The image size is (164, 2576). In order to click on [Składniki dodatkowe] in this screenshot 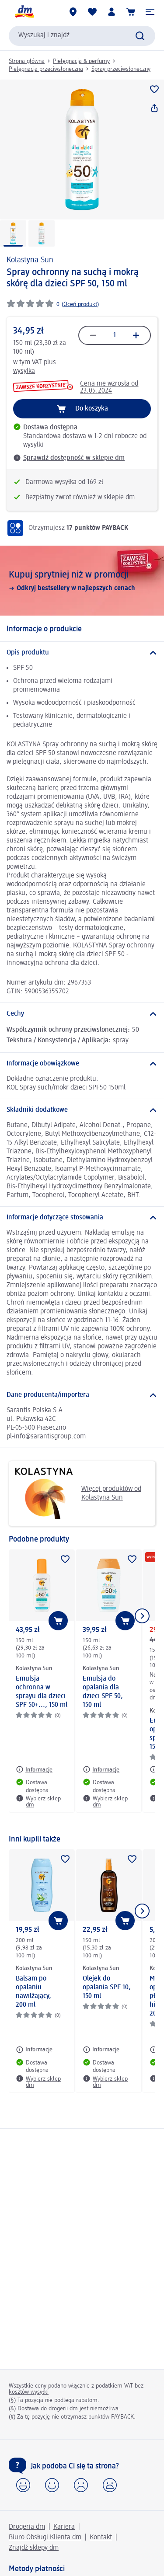, I will do `click(82, 1110)`.